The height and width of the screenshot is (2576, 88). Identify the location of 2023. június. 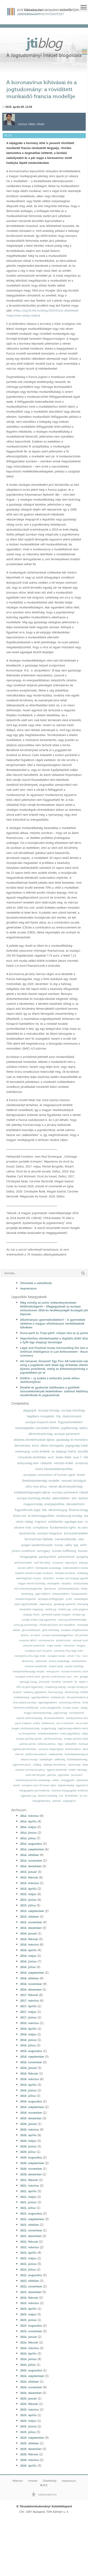
(28, 2320).